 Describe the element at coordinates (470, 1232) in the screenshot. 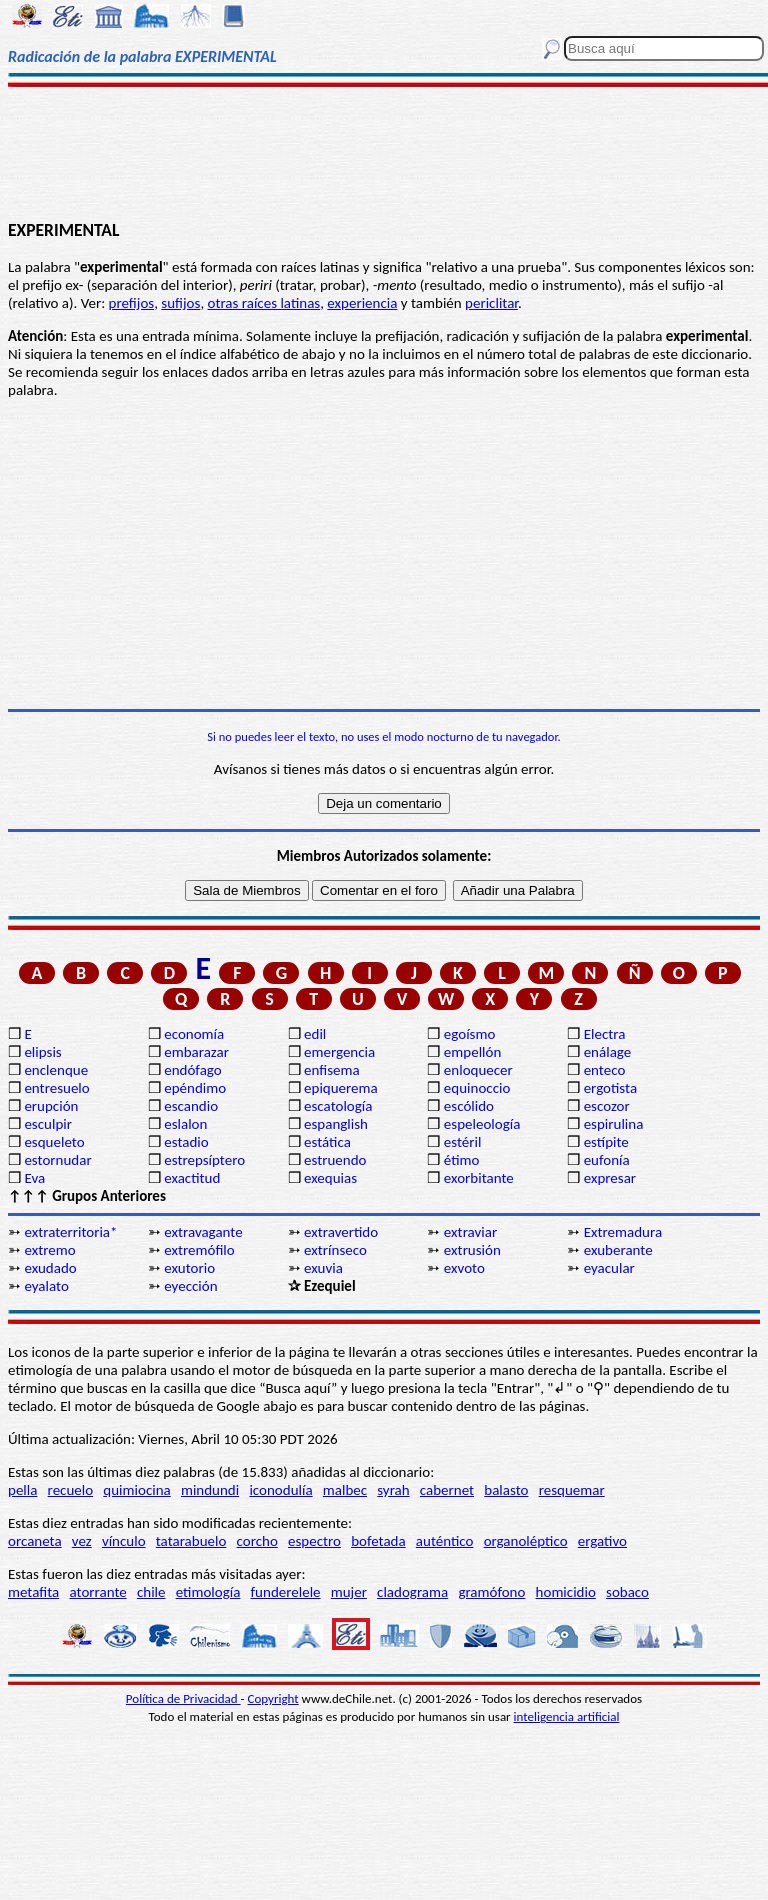

I see `extraviar` at that location.